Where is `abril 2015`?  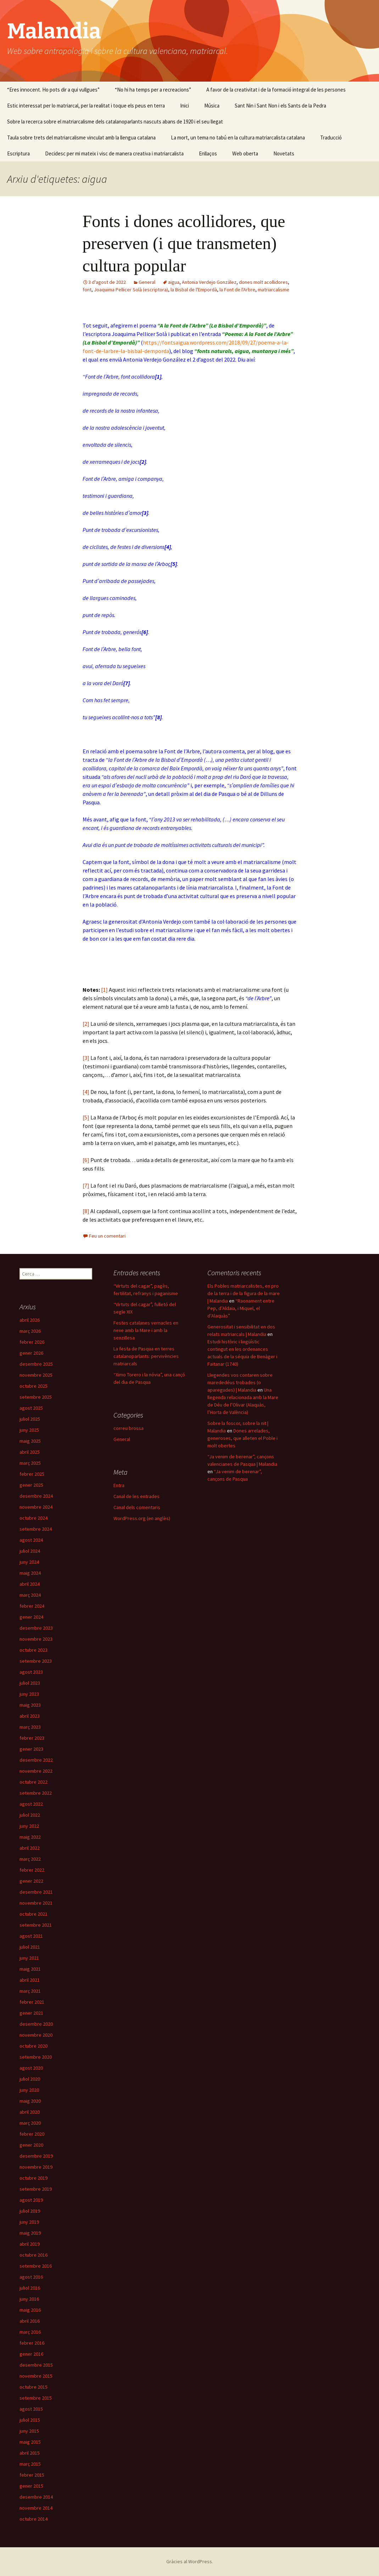
abril 2015 is located at coordinates (29, 2453).